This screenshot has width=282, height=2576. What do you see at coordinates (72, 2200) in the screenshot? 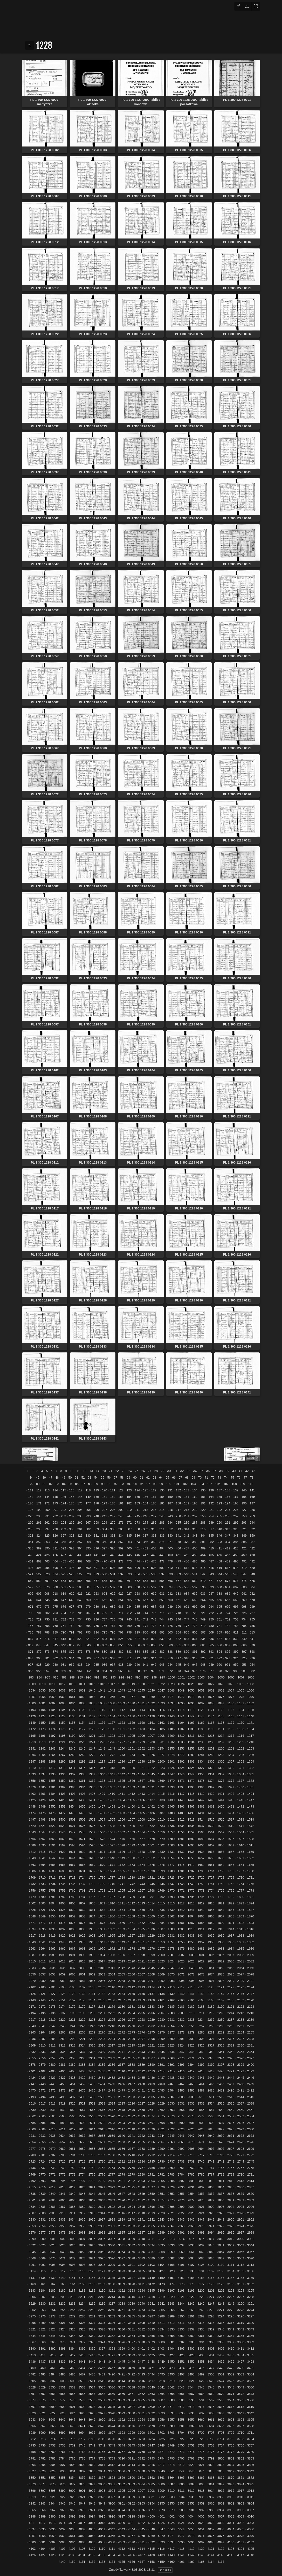
I see `2865` at bounding box center [72, 2200].